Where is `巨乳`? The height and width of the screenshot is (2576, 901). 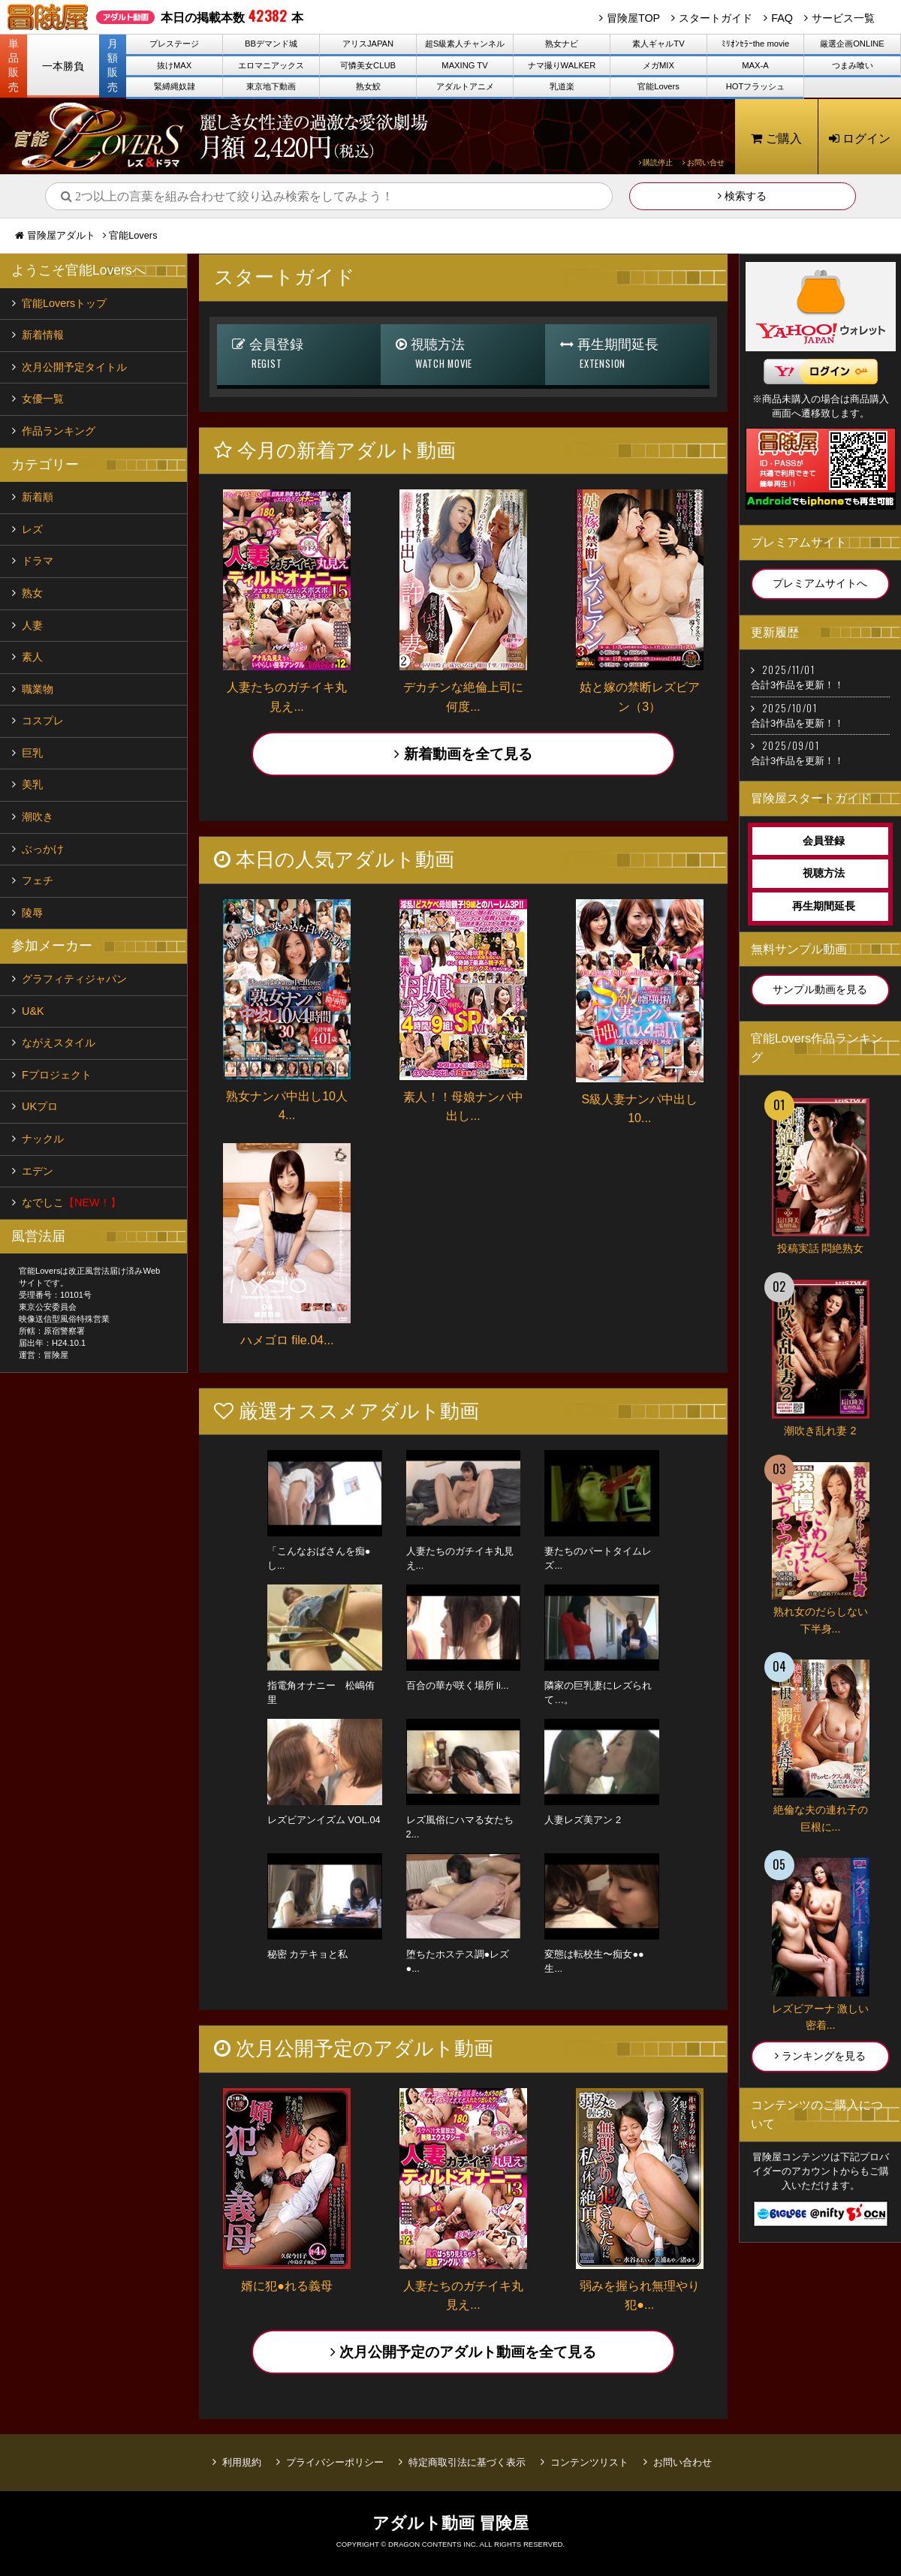 巨乳 is located at coordinates (32, 753).